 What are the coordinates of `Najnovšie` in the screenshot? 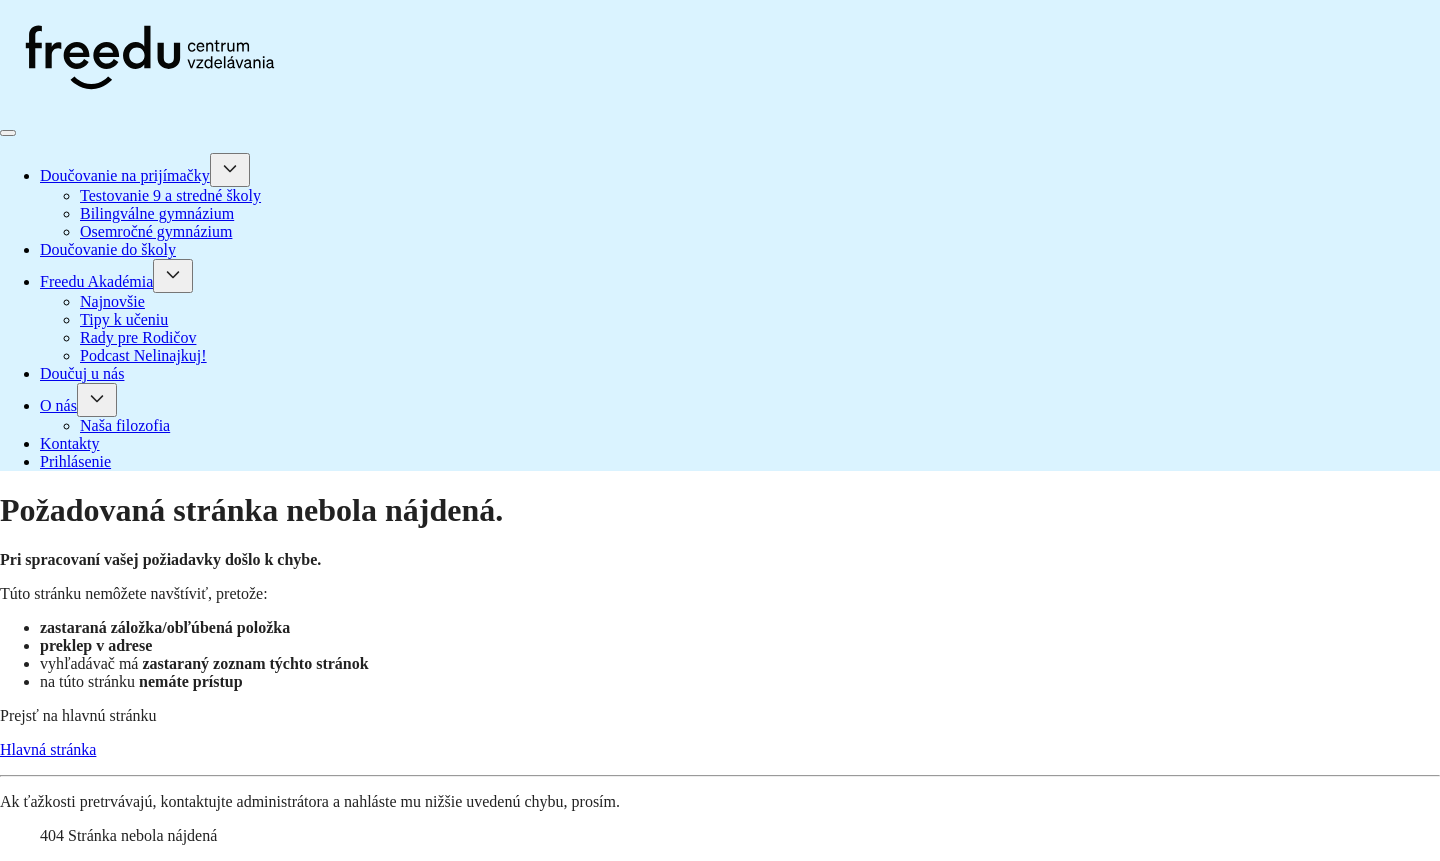 It's located at (112, 301).